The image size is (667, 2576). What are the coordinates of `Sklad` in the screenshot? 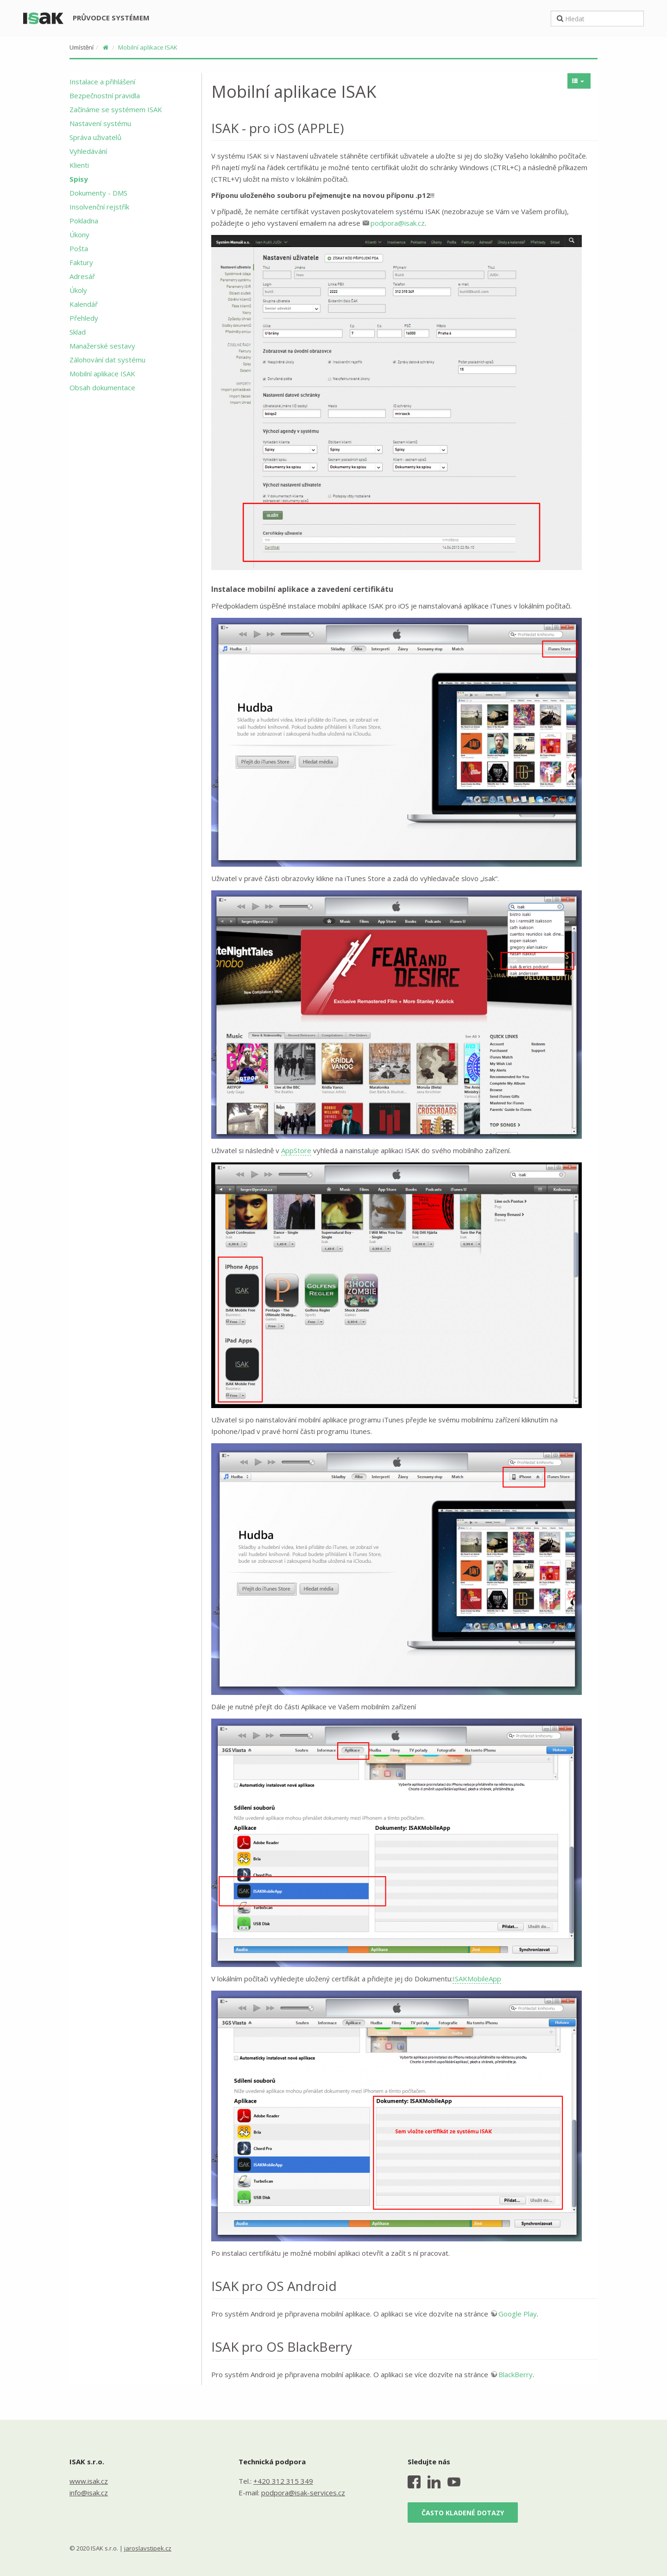 It's located at (77, 331).